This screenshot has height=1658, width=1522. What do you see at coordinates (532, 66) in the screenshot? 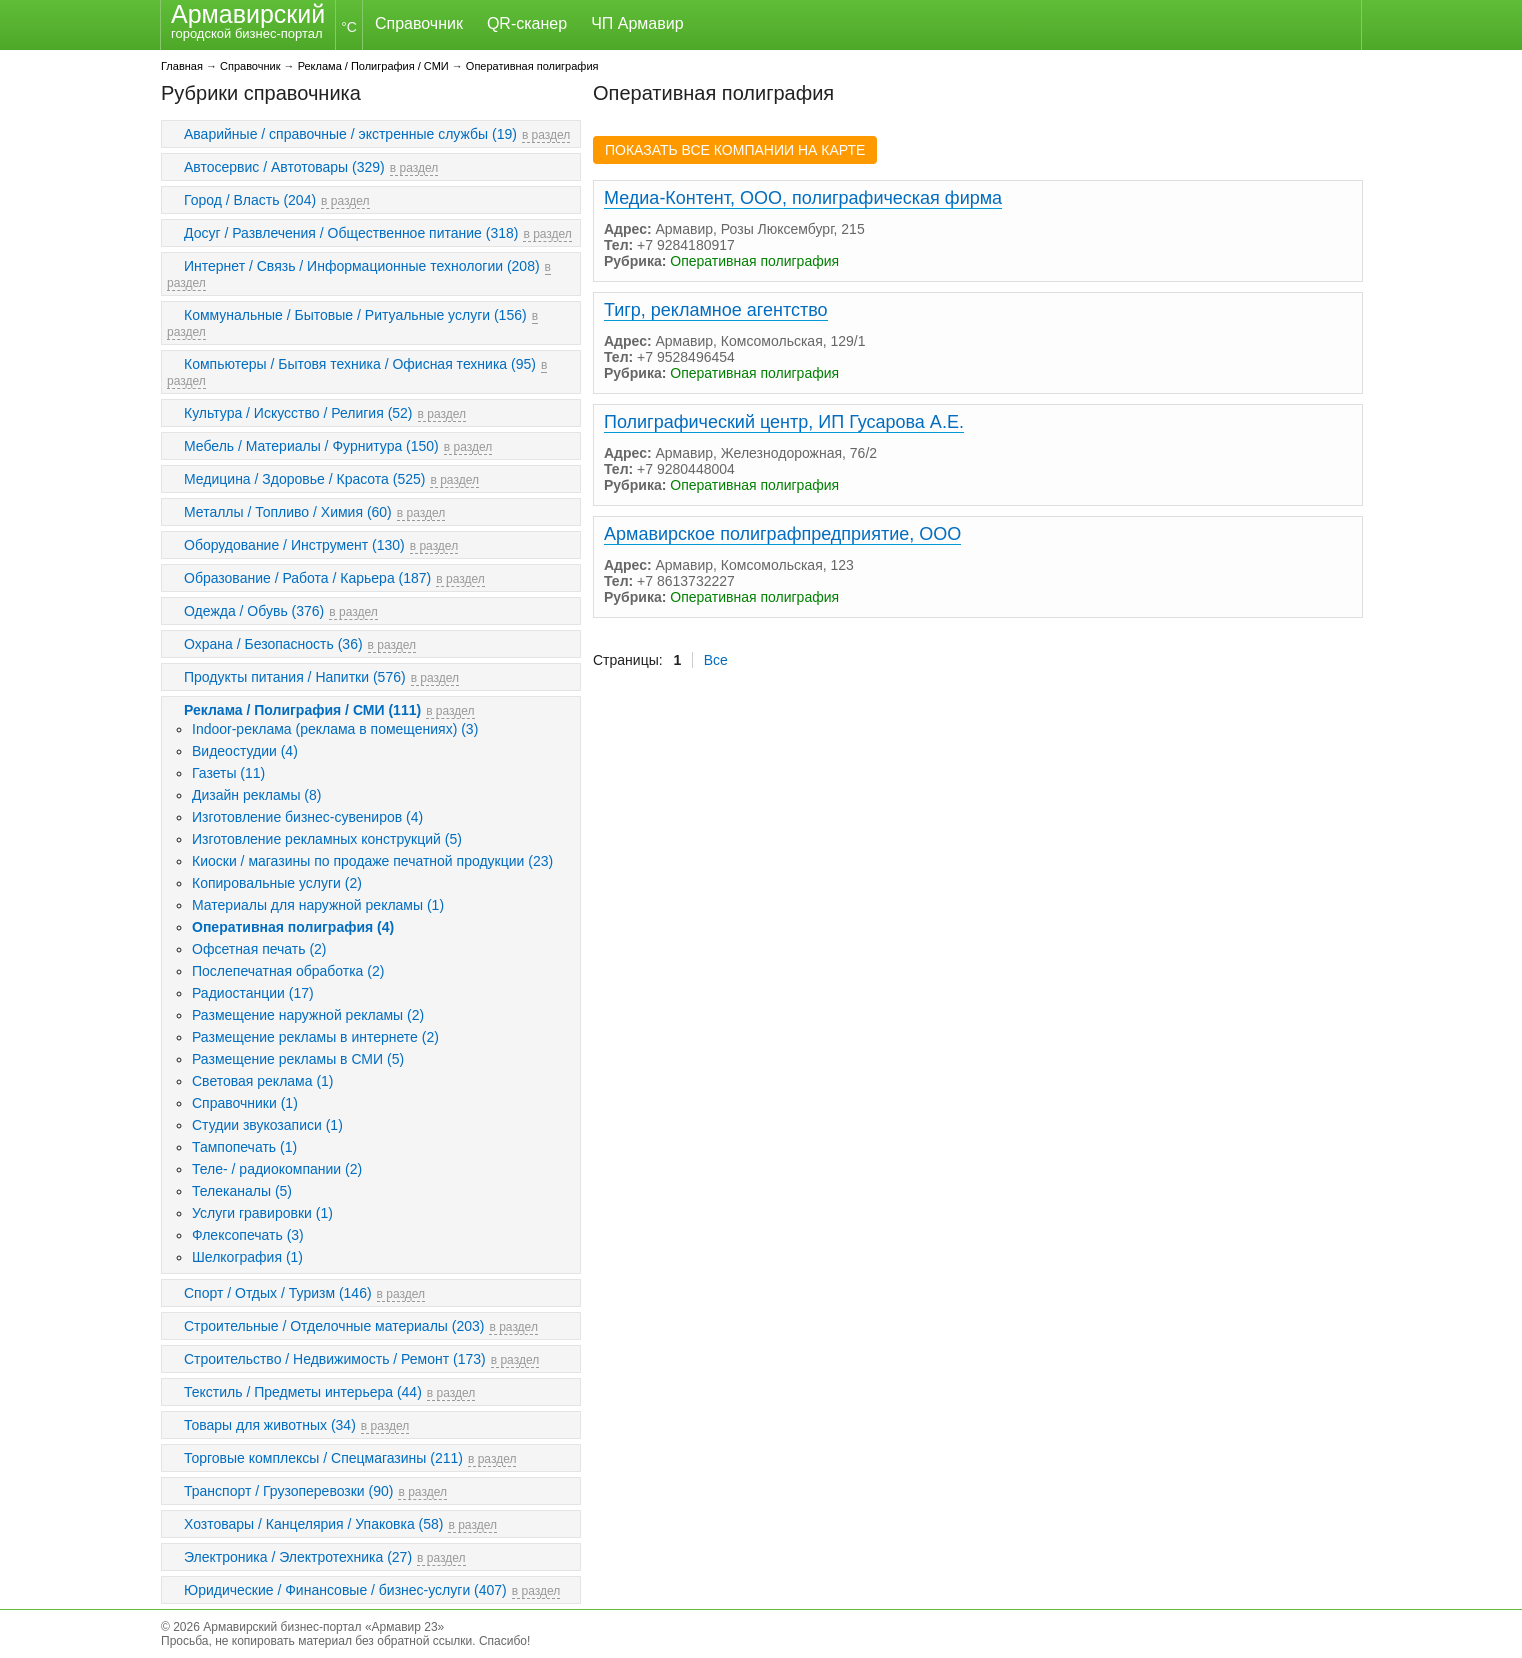
I see `Оперативная полиграфия` at bounding box center [532, 66].